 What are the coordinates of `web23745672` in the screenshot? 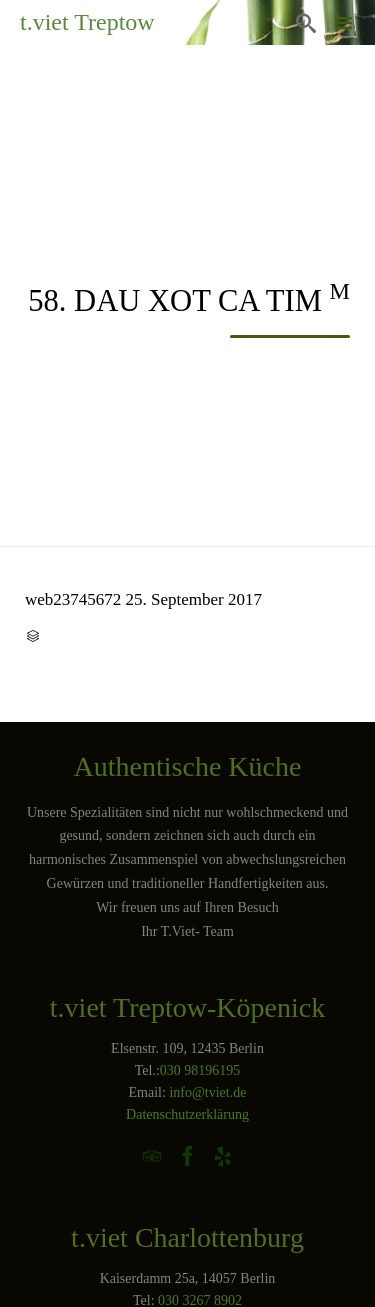 It's located at (73, 599).